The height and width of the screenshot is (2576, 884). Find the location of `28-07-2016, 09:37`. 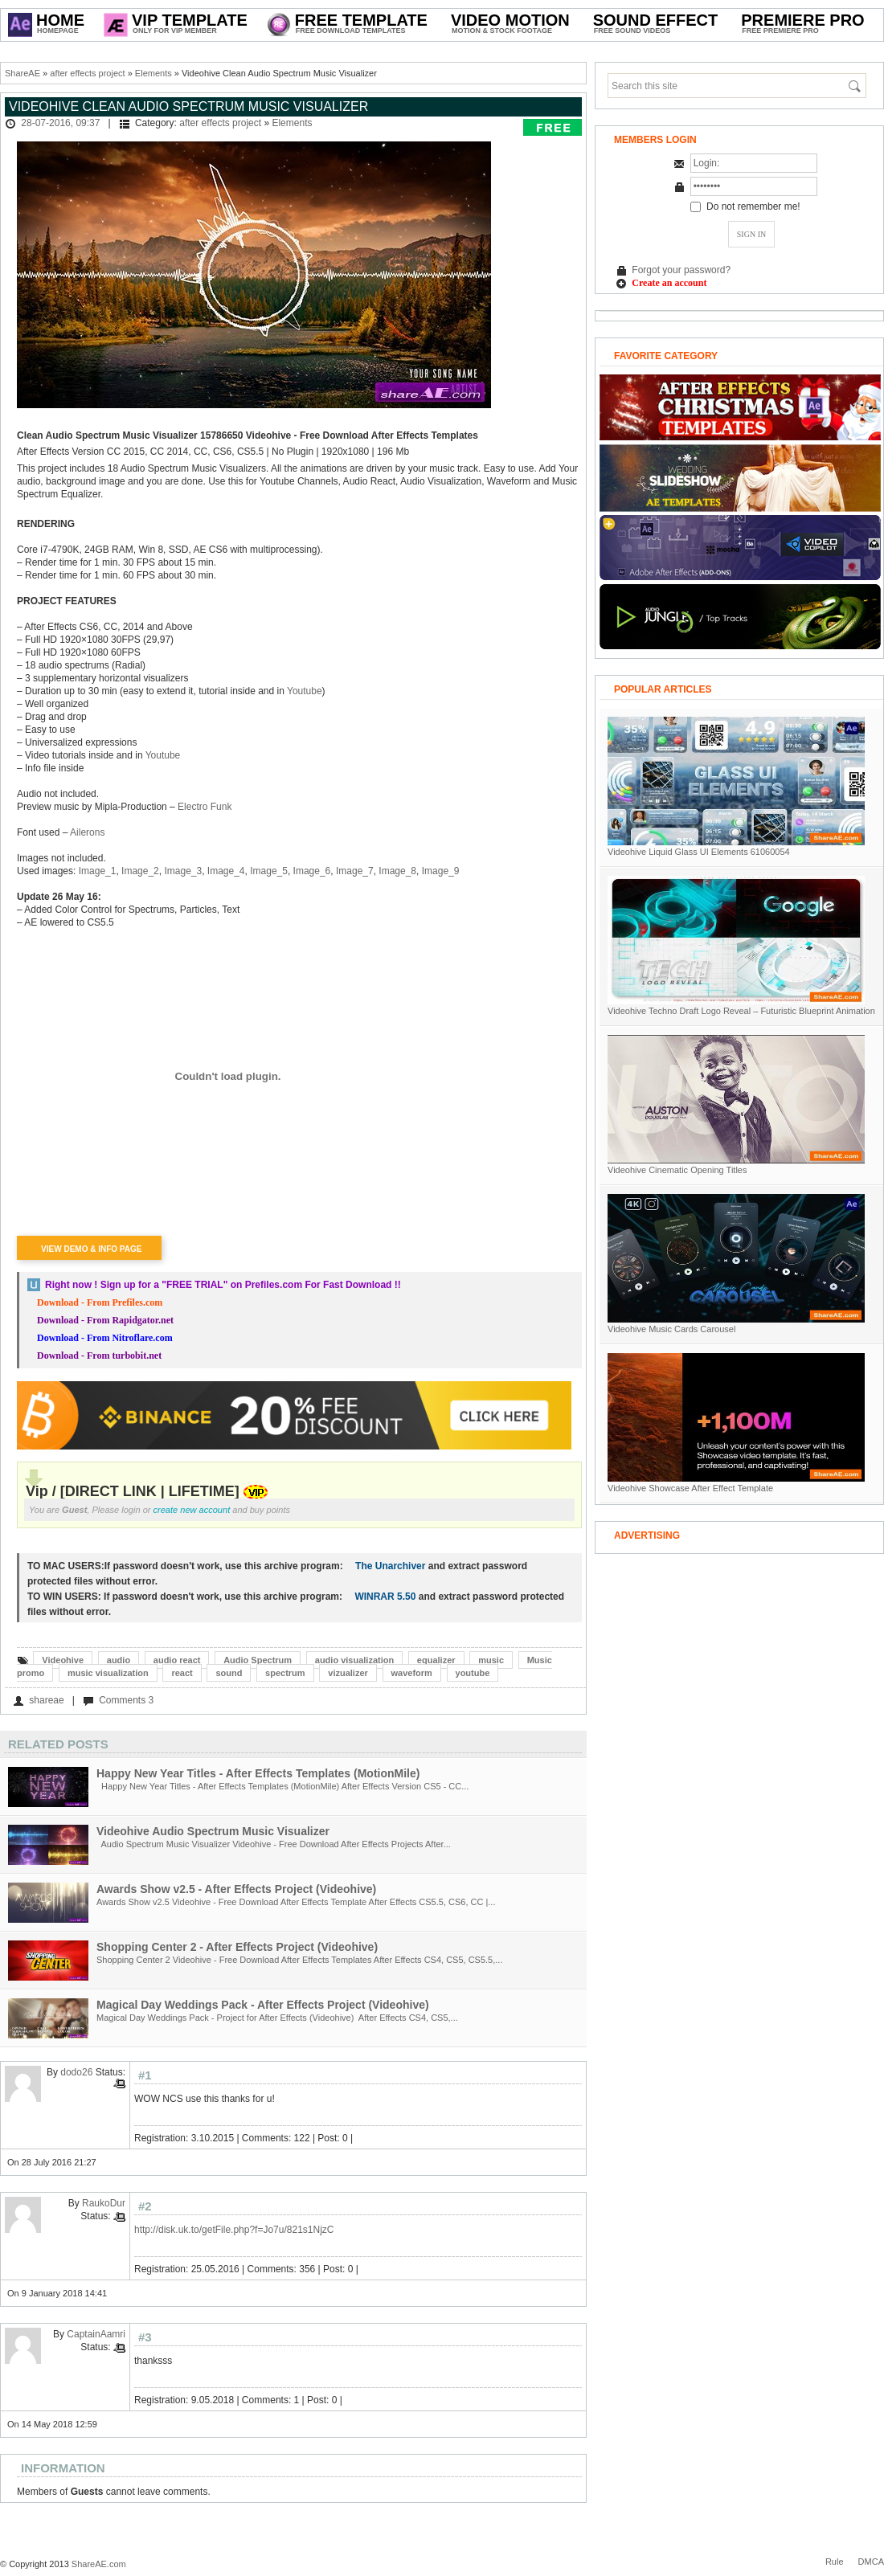

28-07-2016, 09:37 is located at coordinates (60, 123).